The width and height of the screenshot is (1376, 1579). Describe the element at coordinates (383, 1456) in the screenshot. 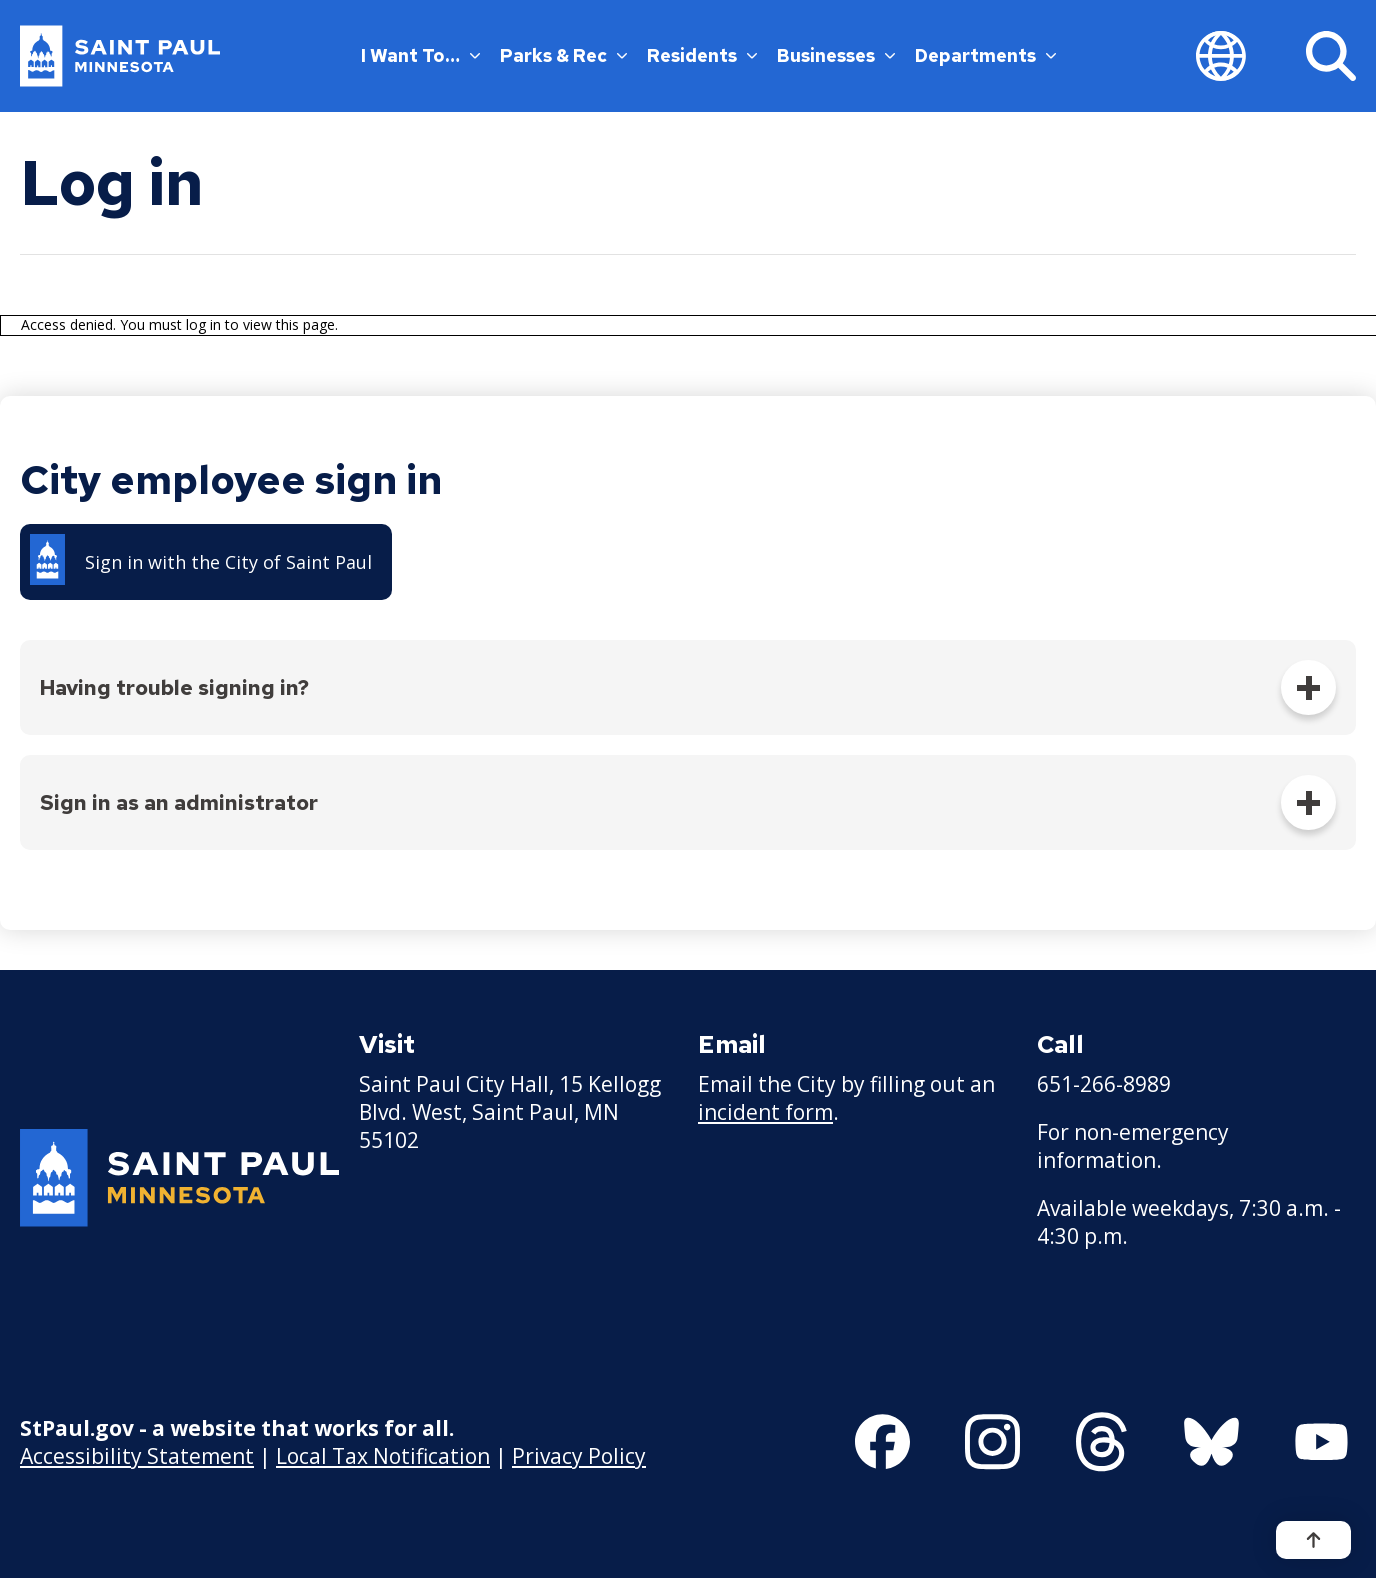

I see `Local Tax Notification` at that location.